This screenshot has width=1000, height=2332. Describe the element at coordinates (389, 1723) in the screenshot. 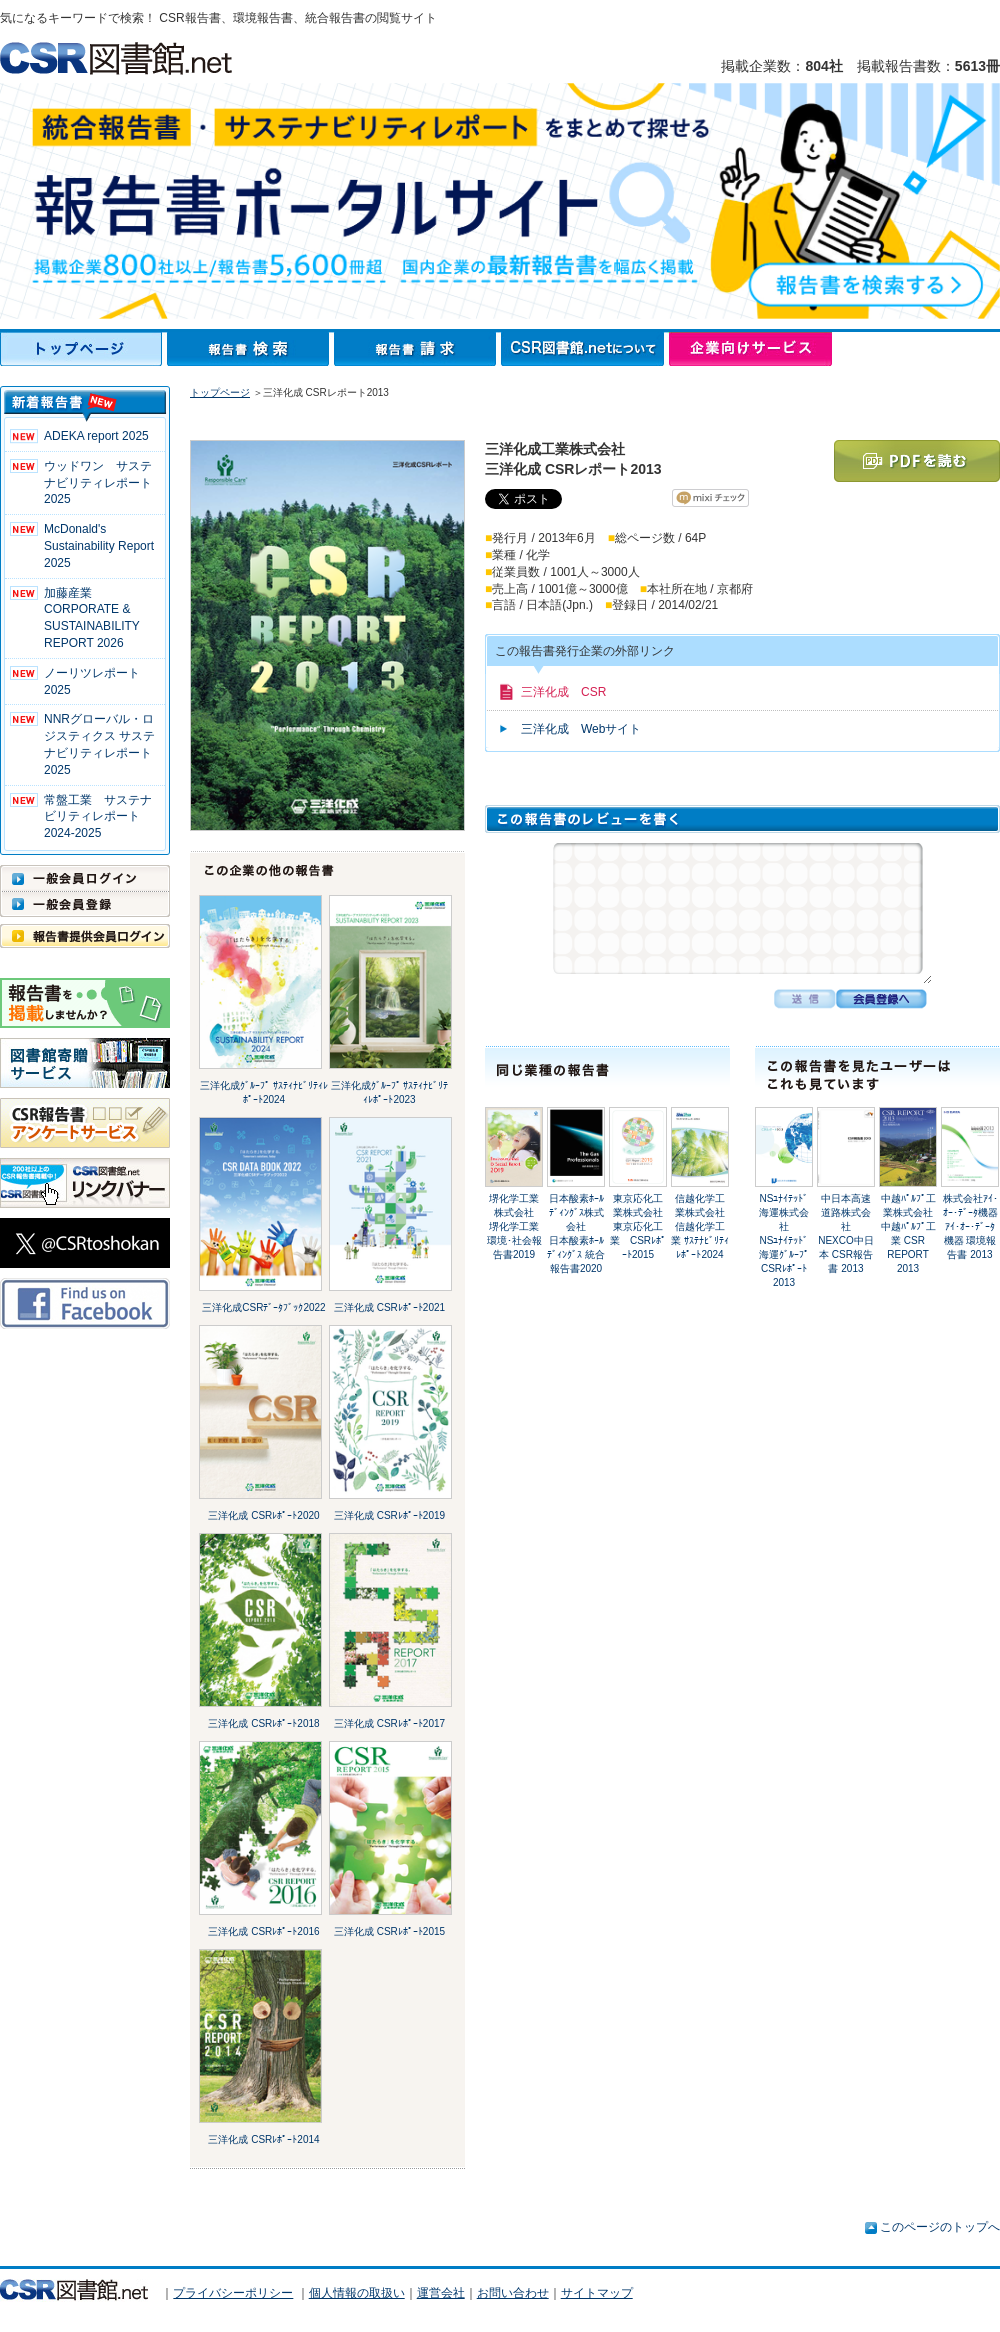

I see `三洋化成 CSRﾚﾎﾟｰﾄ2017` at that location.